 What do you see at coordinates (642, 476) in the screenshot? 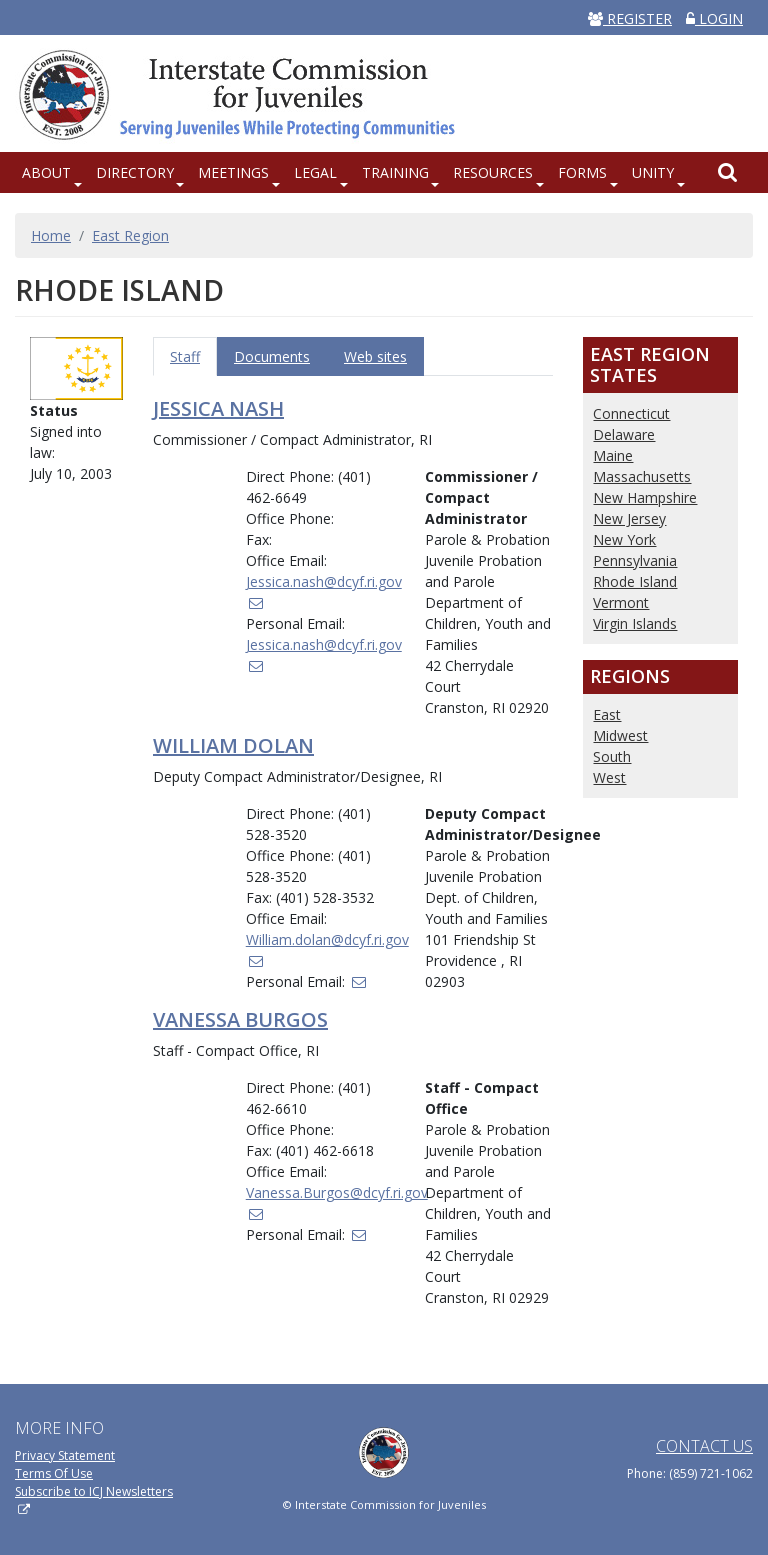
I see `Massachusetts` at bounding box center [642, 476].